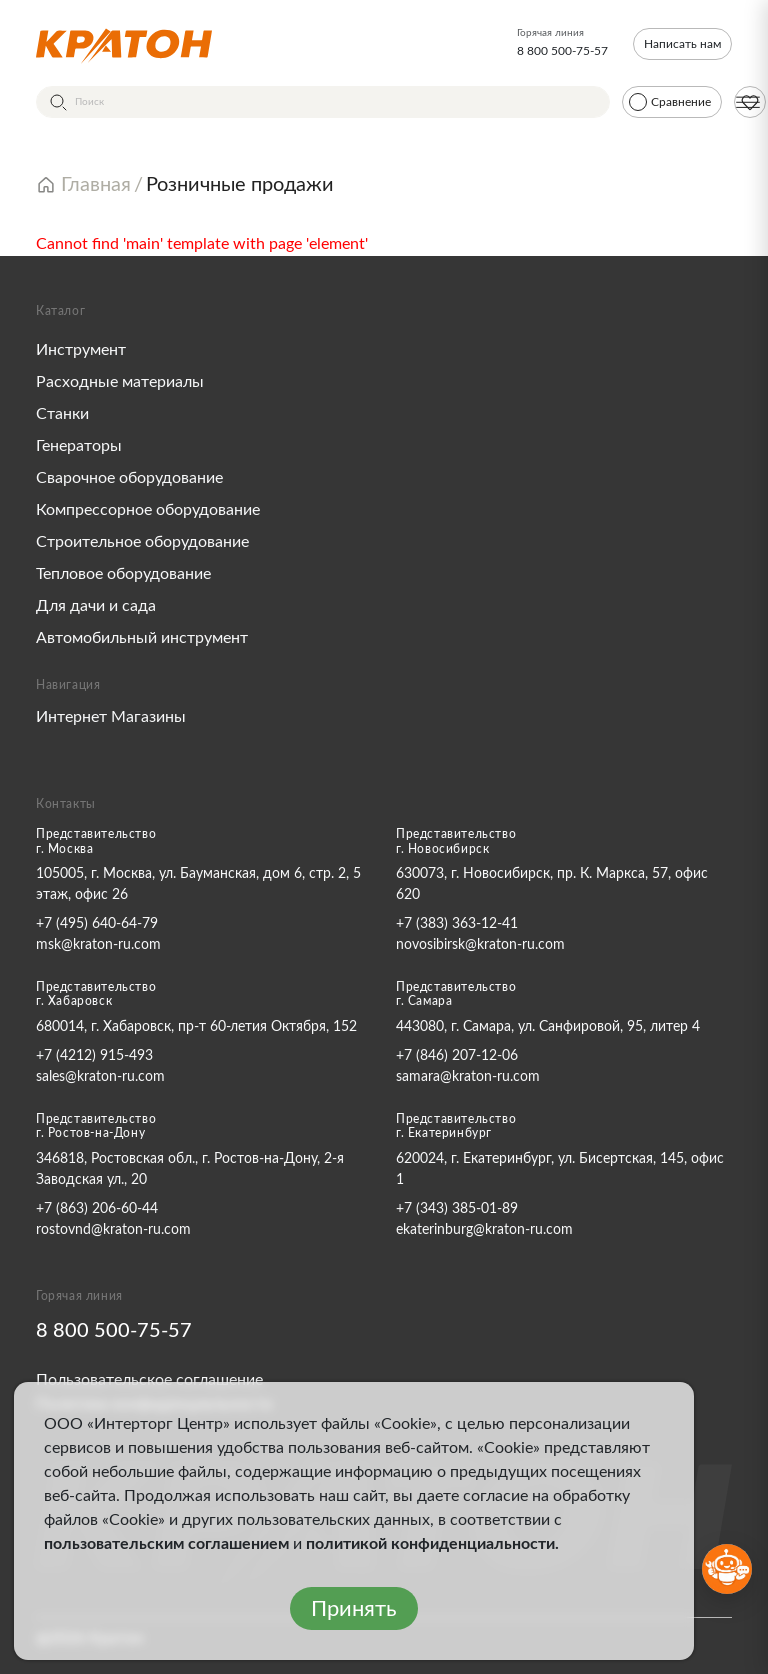 This screenshot has width=768, height=1674. Describe the element at coordinates (111, 717) in the screenshot. I see `Интернет Магазины` at that location.